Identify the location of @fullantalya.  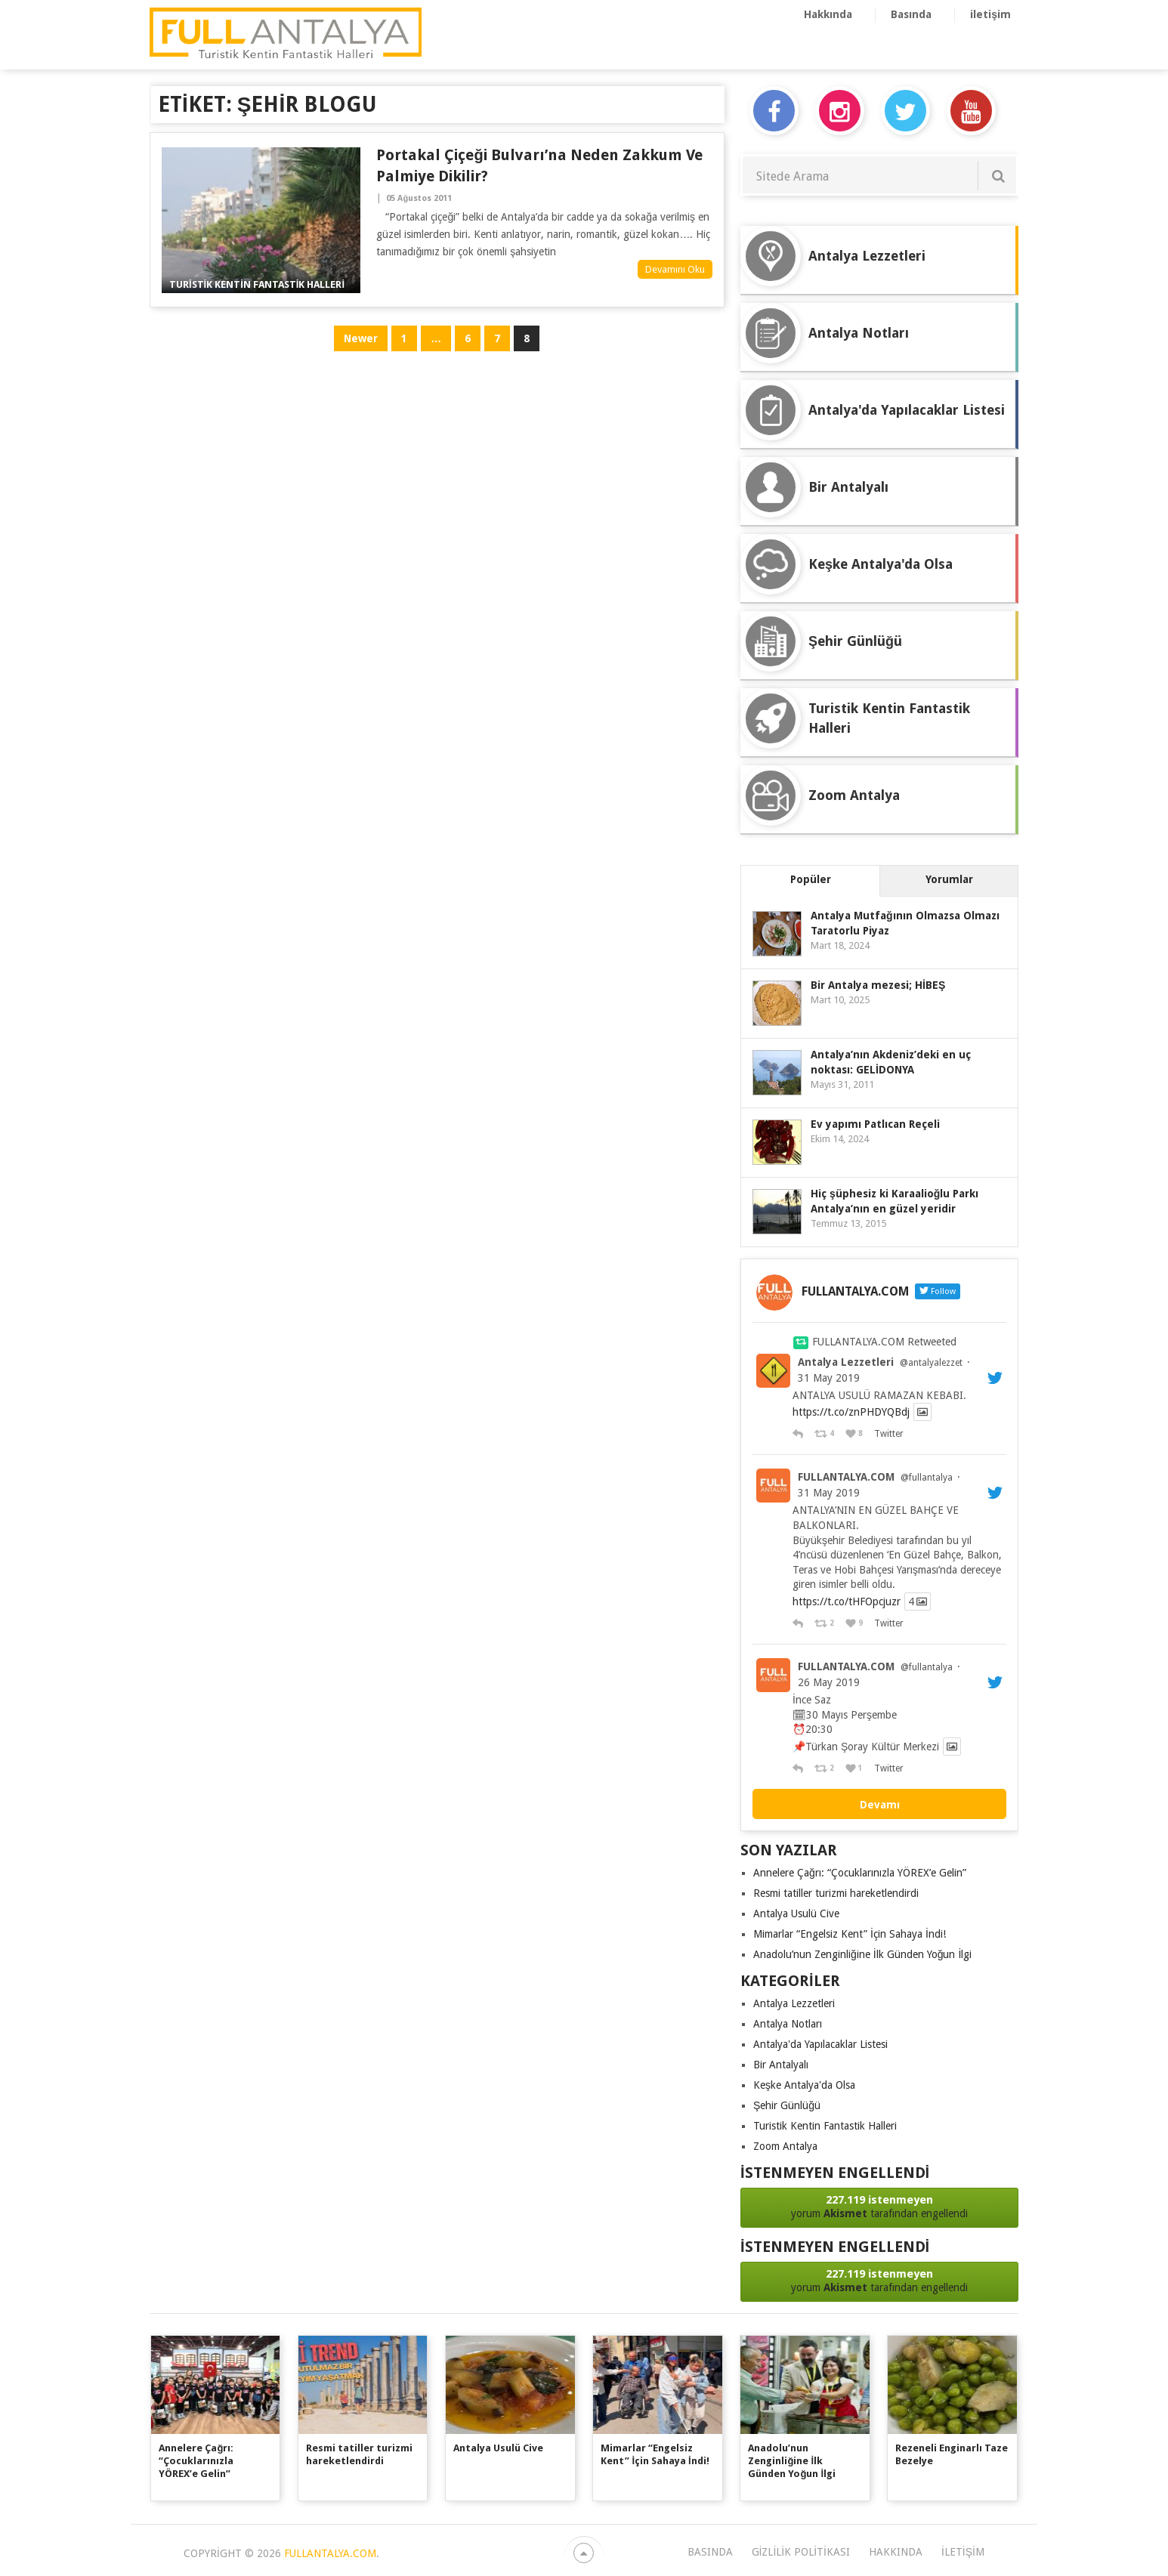
(927, 1477).